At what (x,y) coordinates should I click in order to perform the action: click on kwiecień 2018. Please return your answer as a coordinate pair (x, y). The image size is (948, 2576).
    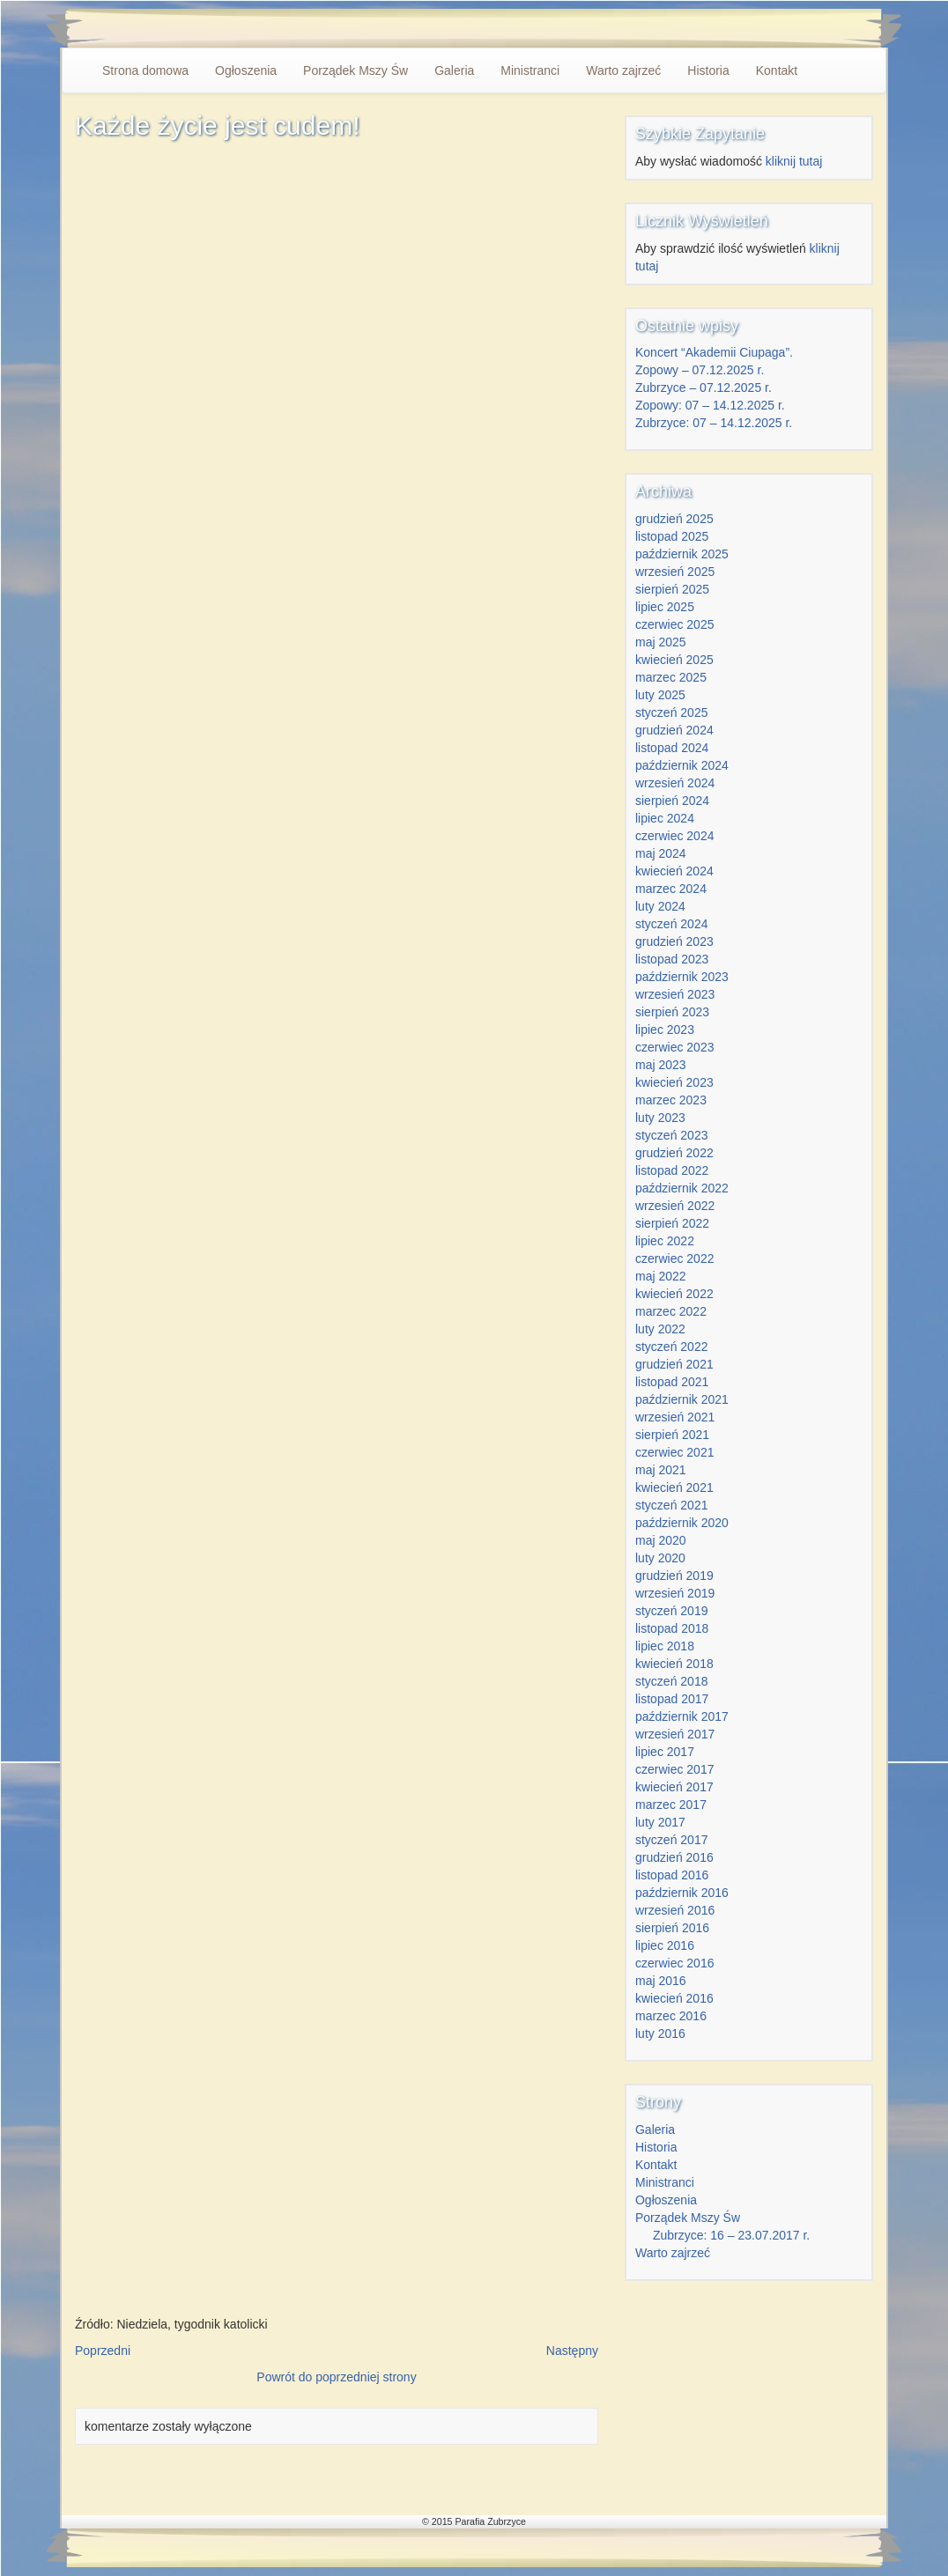
    Looking at the image, I should click on (674, 1664).